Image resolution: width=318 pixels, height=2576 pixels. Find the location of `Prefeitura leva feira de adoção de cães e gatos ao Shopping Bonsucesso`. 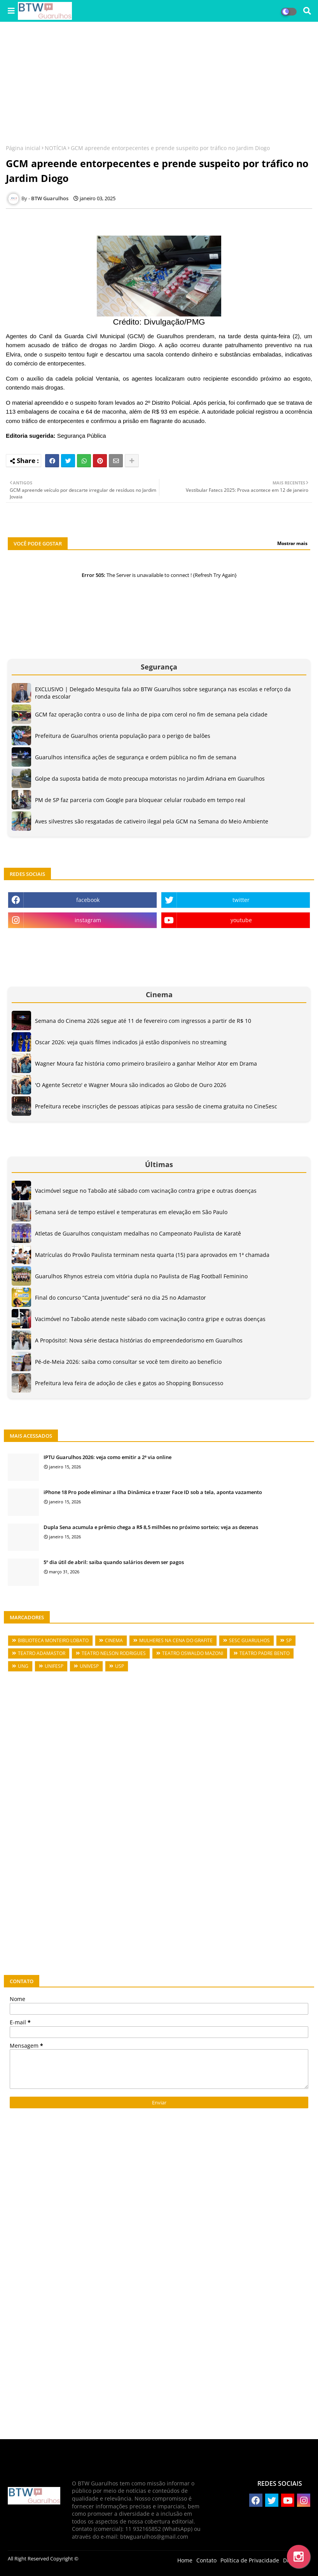

Prefeitura leva feira de adoção de cães e gatos ao Shopping Bonsucesso is located at coordinates (129, 1383).